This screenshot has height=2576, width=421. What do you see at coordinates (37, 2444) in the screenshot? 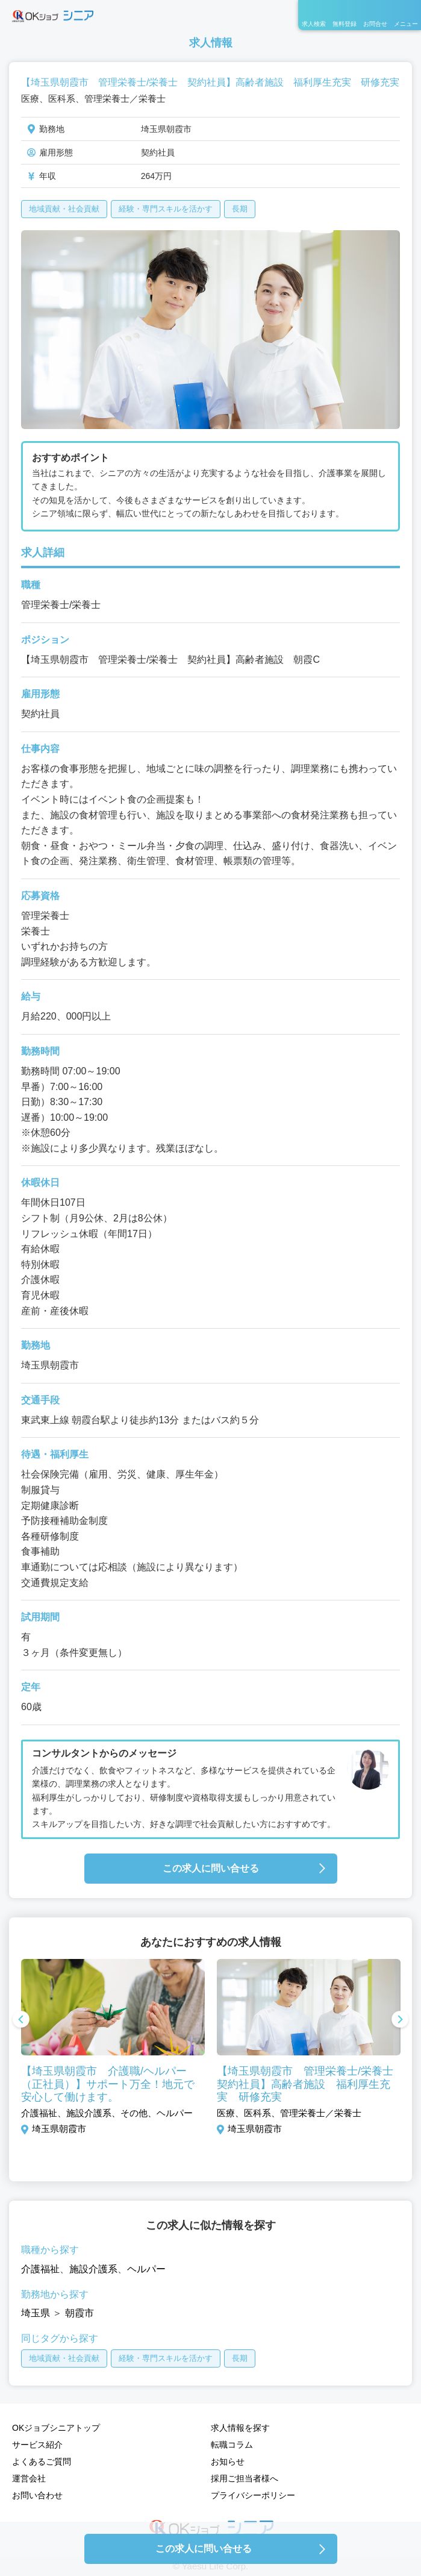
I see `サービス紹介` at bounding box center [37, 2444].